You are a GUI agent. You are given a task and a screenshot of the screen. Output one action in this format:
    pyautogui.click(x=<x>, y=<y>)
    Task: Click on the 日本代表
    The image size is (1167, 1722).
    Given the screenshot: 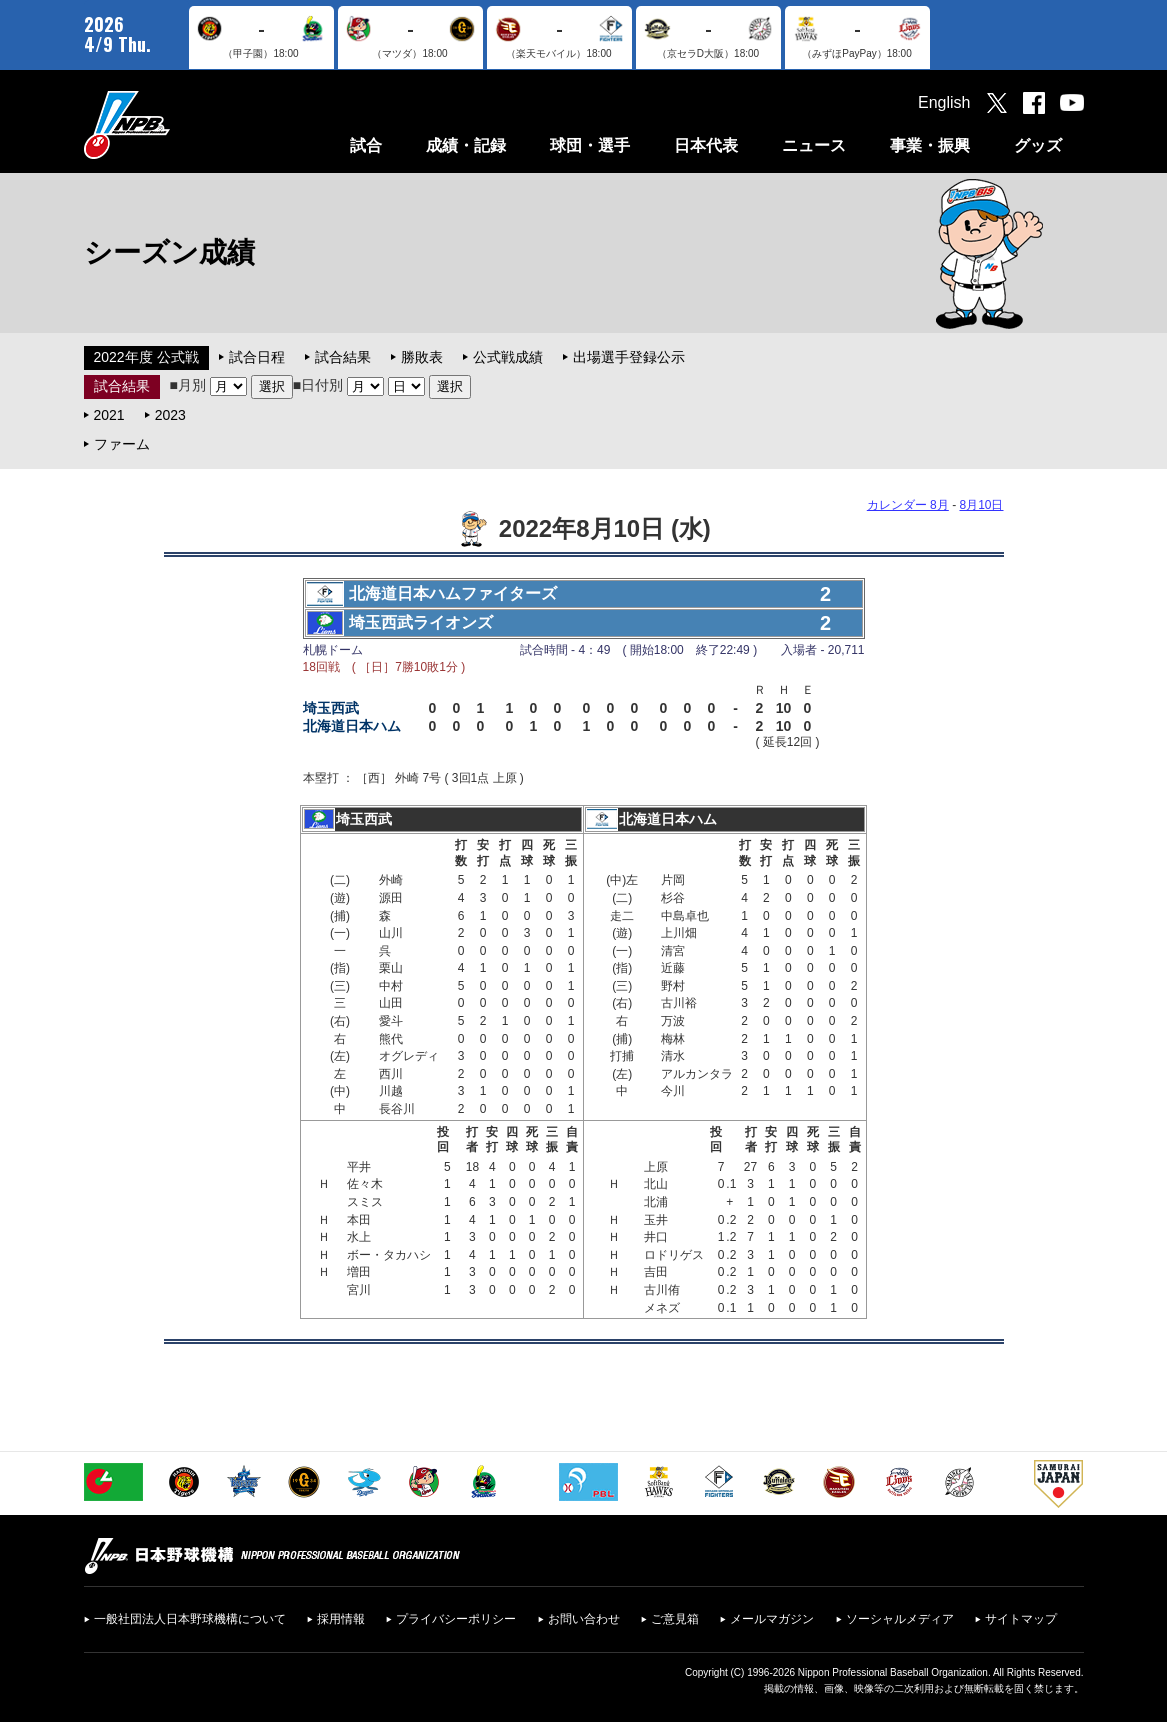 What is the action you would take?
    pyautogui.click(x=706, y=145)
    